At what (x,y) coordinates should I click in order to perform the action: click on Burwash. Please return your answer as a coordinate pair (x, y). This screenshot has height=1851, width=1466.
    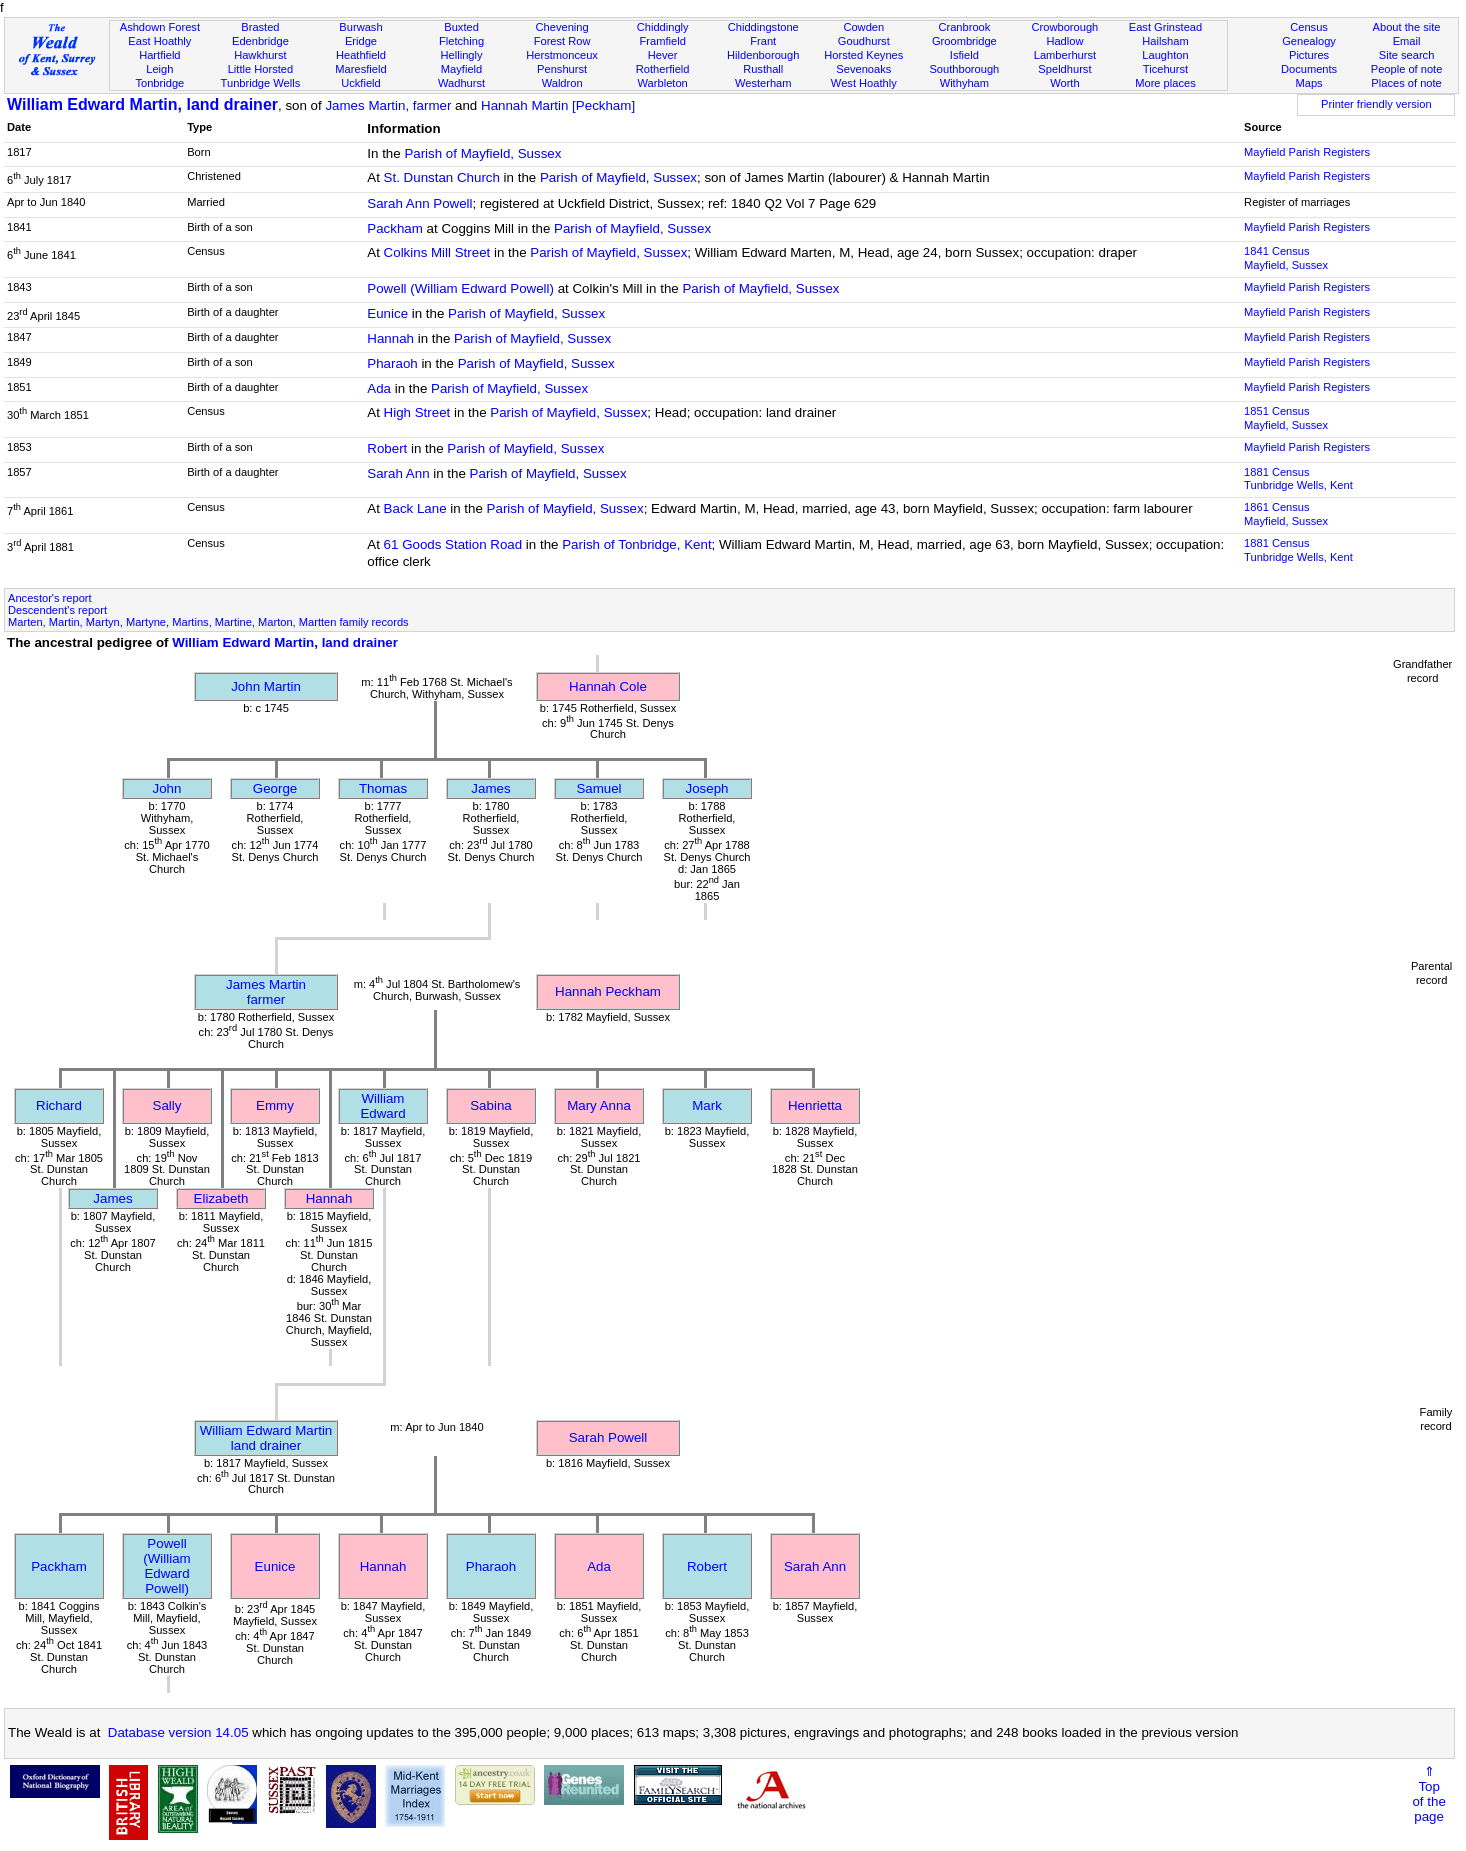
    Looking at the image, I should click on (360, 27).